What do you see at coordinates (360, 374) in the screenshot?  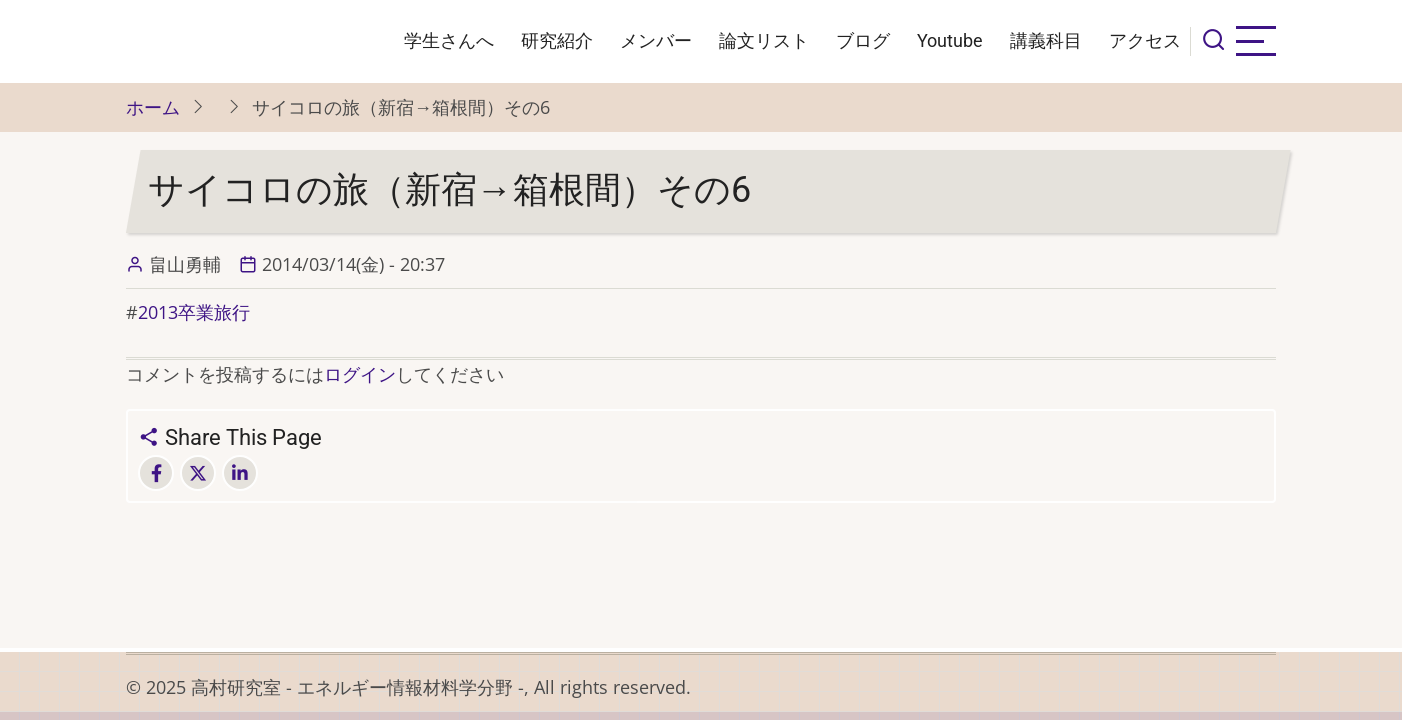 I see `ログイン` at bounding box center [360, 374].